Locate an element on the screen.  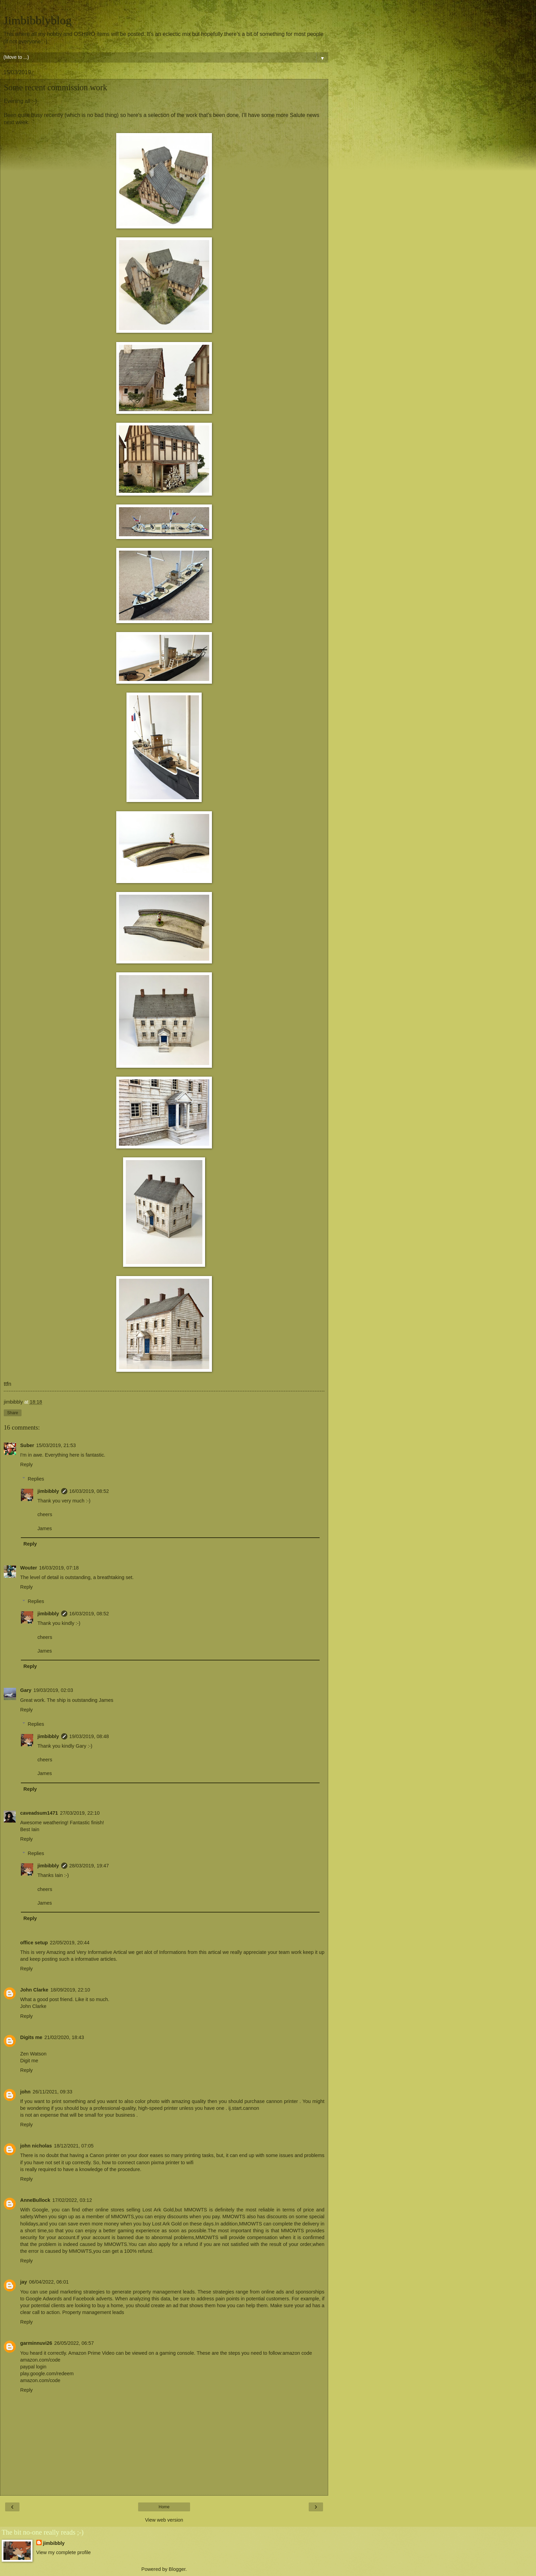
26/11/2021, 09:33 is located at coordinates (52, 2091).